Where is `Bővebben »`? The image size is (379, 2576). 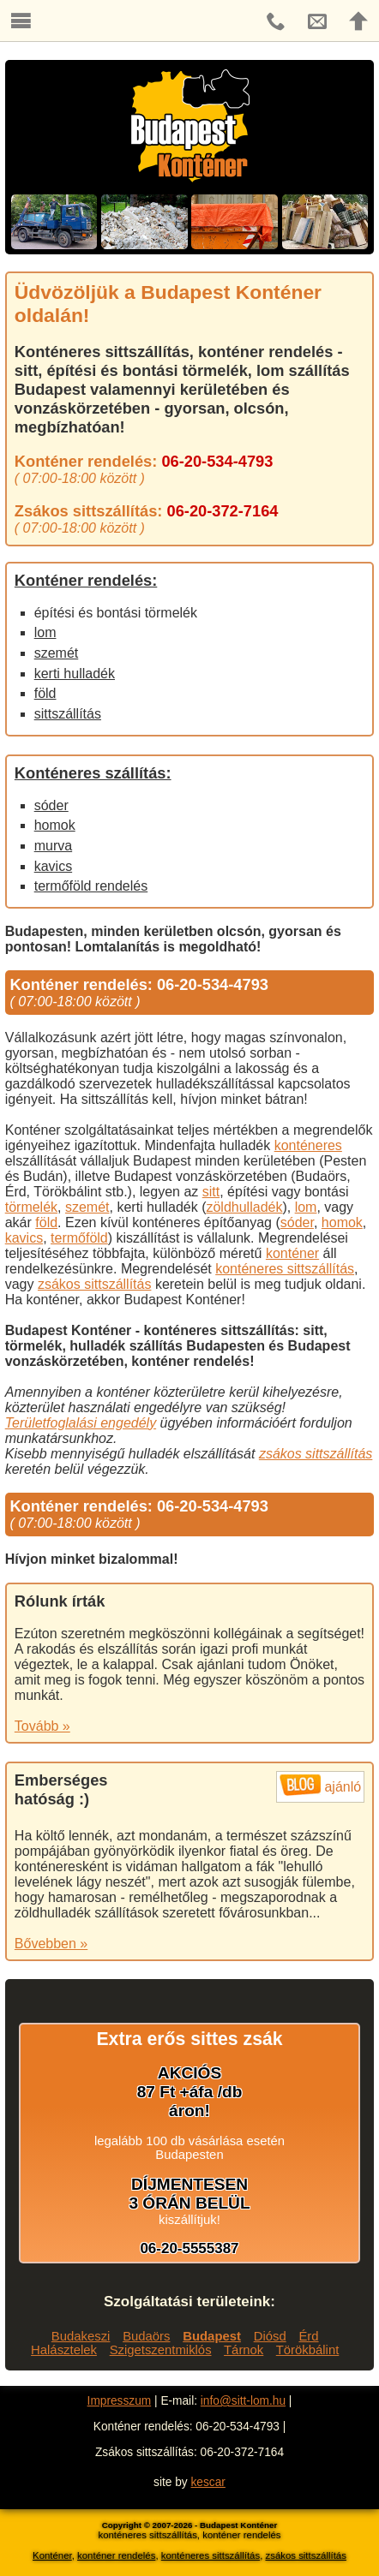
Bővebben » is located at coordinates (51, 1943).